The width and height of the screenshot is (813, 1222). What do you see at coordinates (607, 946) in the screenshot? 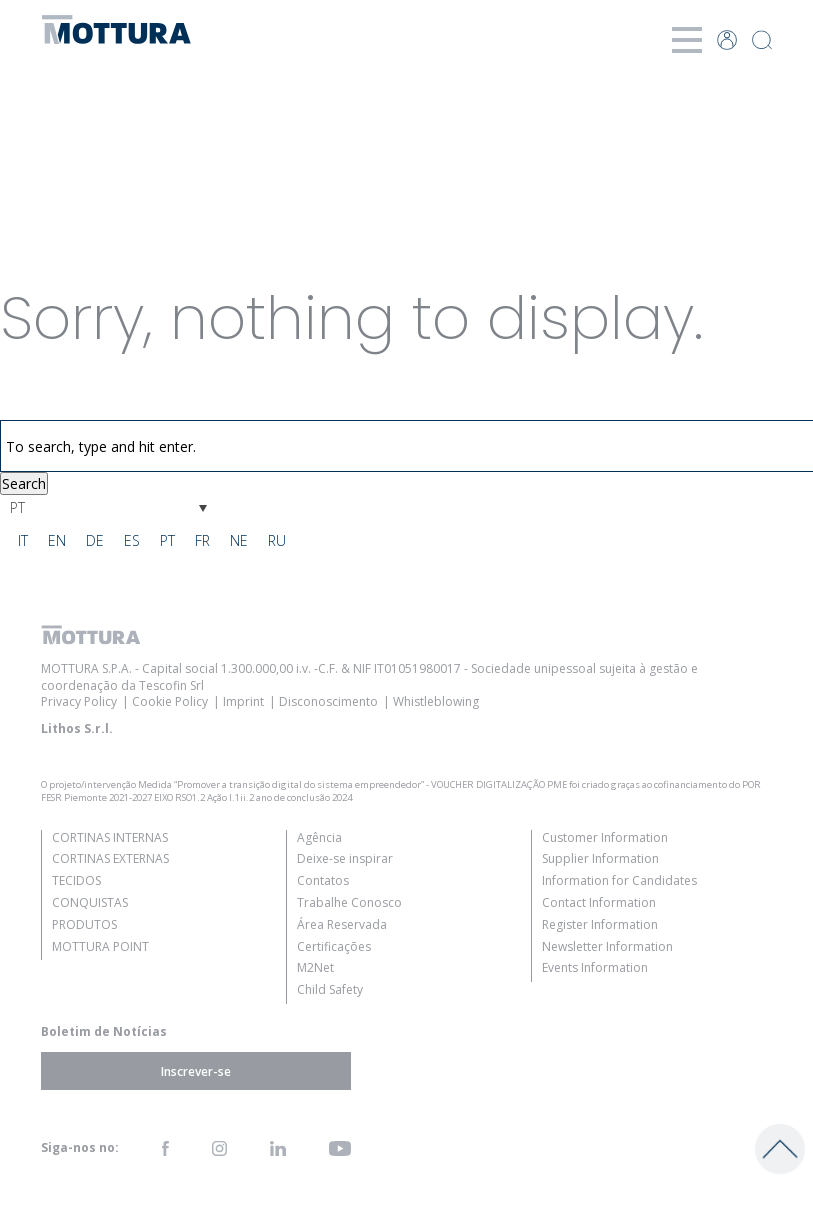
I see `Newsletter Information` at bounding box center [607, 946].